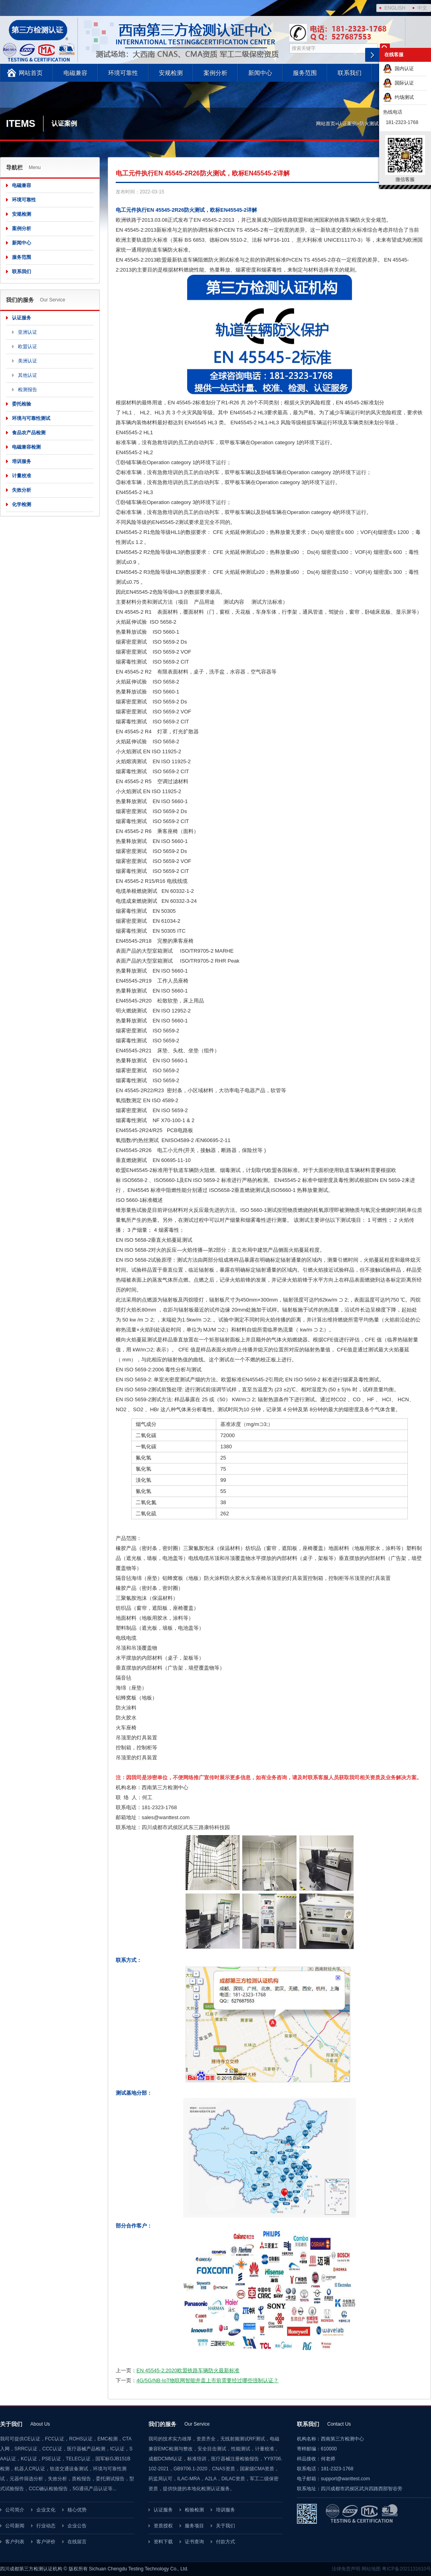 This screenshot has height=2576, width=431. What do you see at coordinates (14, 2526) in the screenshot?
I see `公司新闻` at bounding box center [14, 2526].